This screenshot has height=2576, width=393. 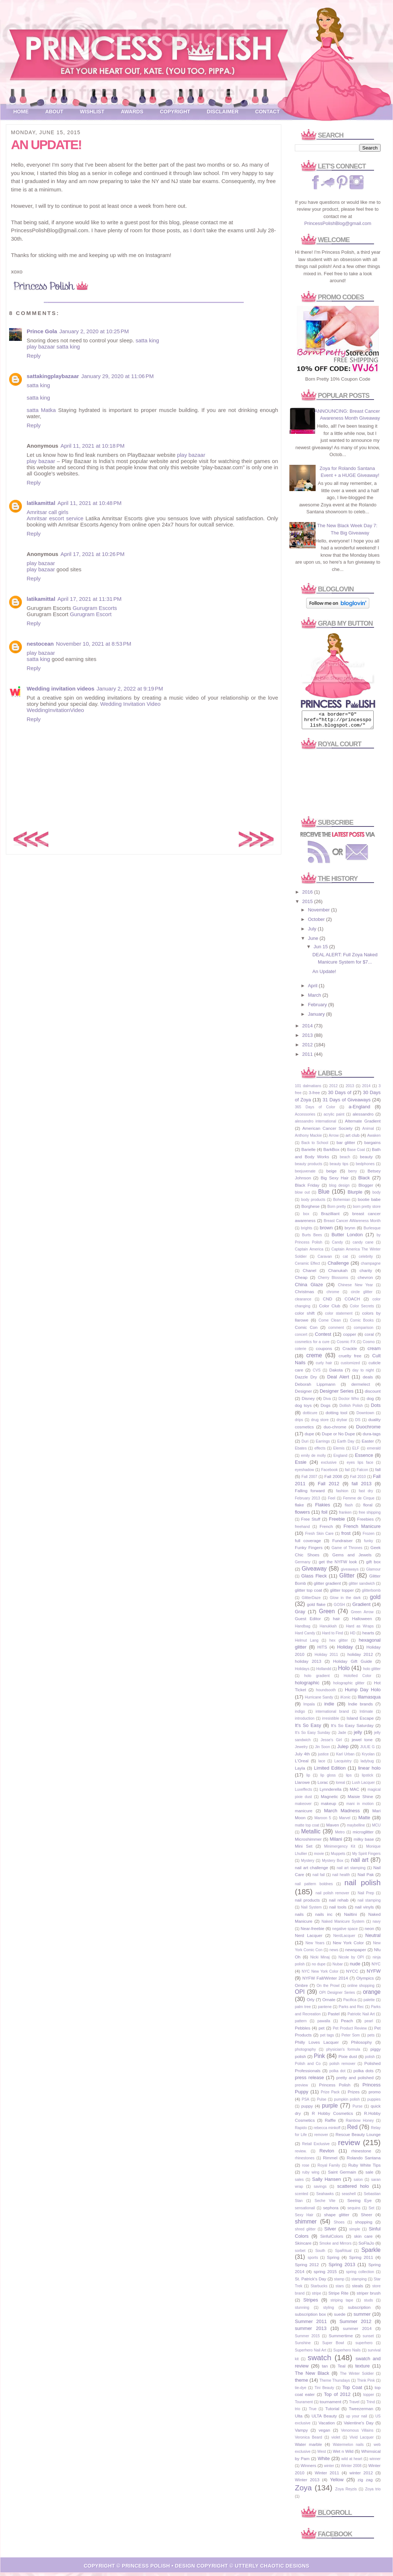 What do you see at coordinates (360, 1721) in the screenshot?
I see `Island Escape` at bounding box center [360, 1721].